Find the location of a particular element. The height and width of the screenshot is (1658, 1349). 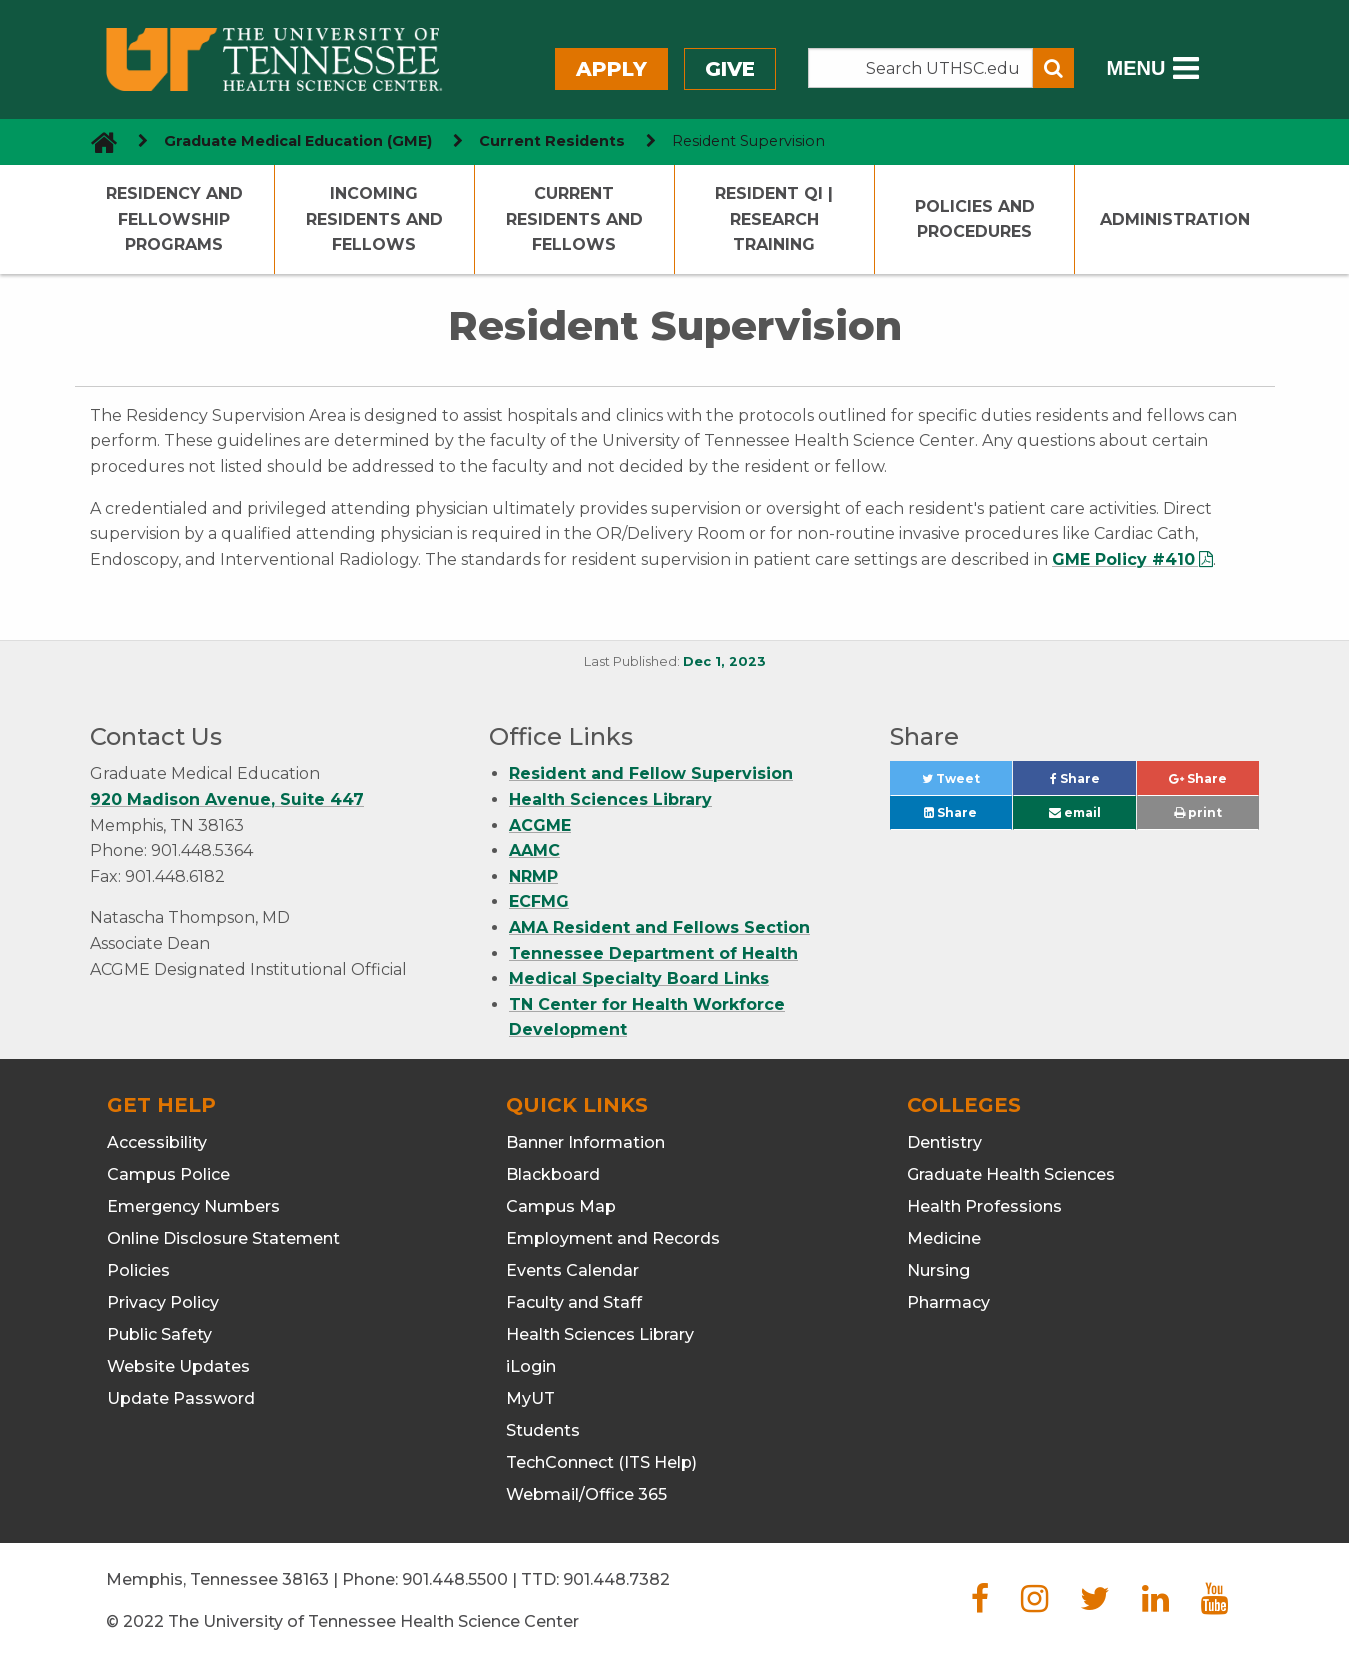

[go to UTHSC homepage] is located at coordinates (96, 141).